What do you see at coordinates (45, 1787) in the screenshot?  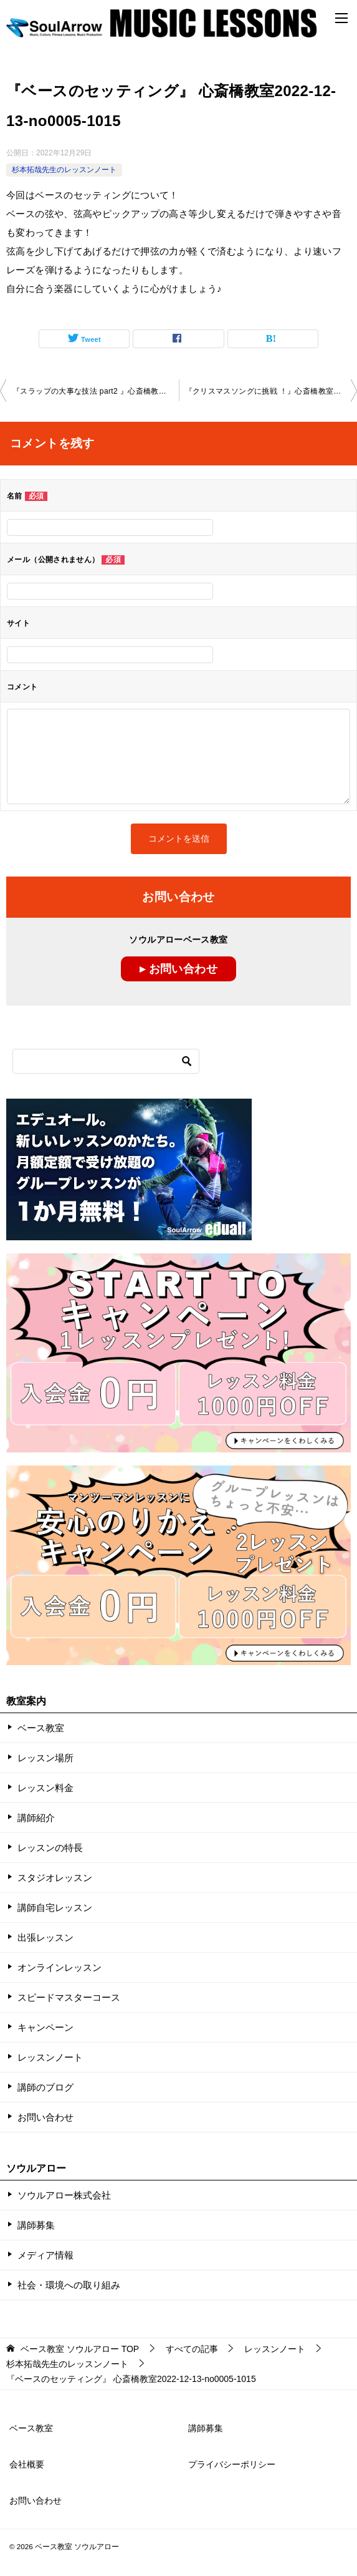 I see `レッスン料金` at bounding box center [45, 1787].